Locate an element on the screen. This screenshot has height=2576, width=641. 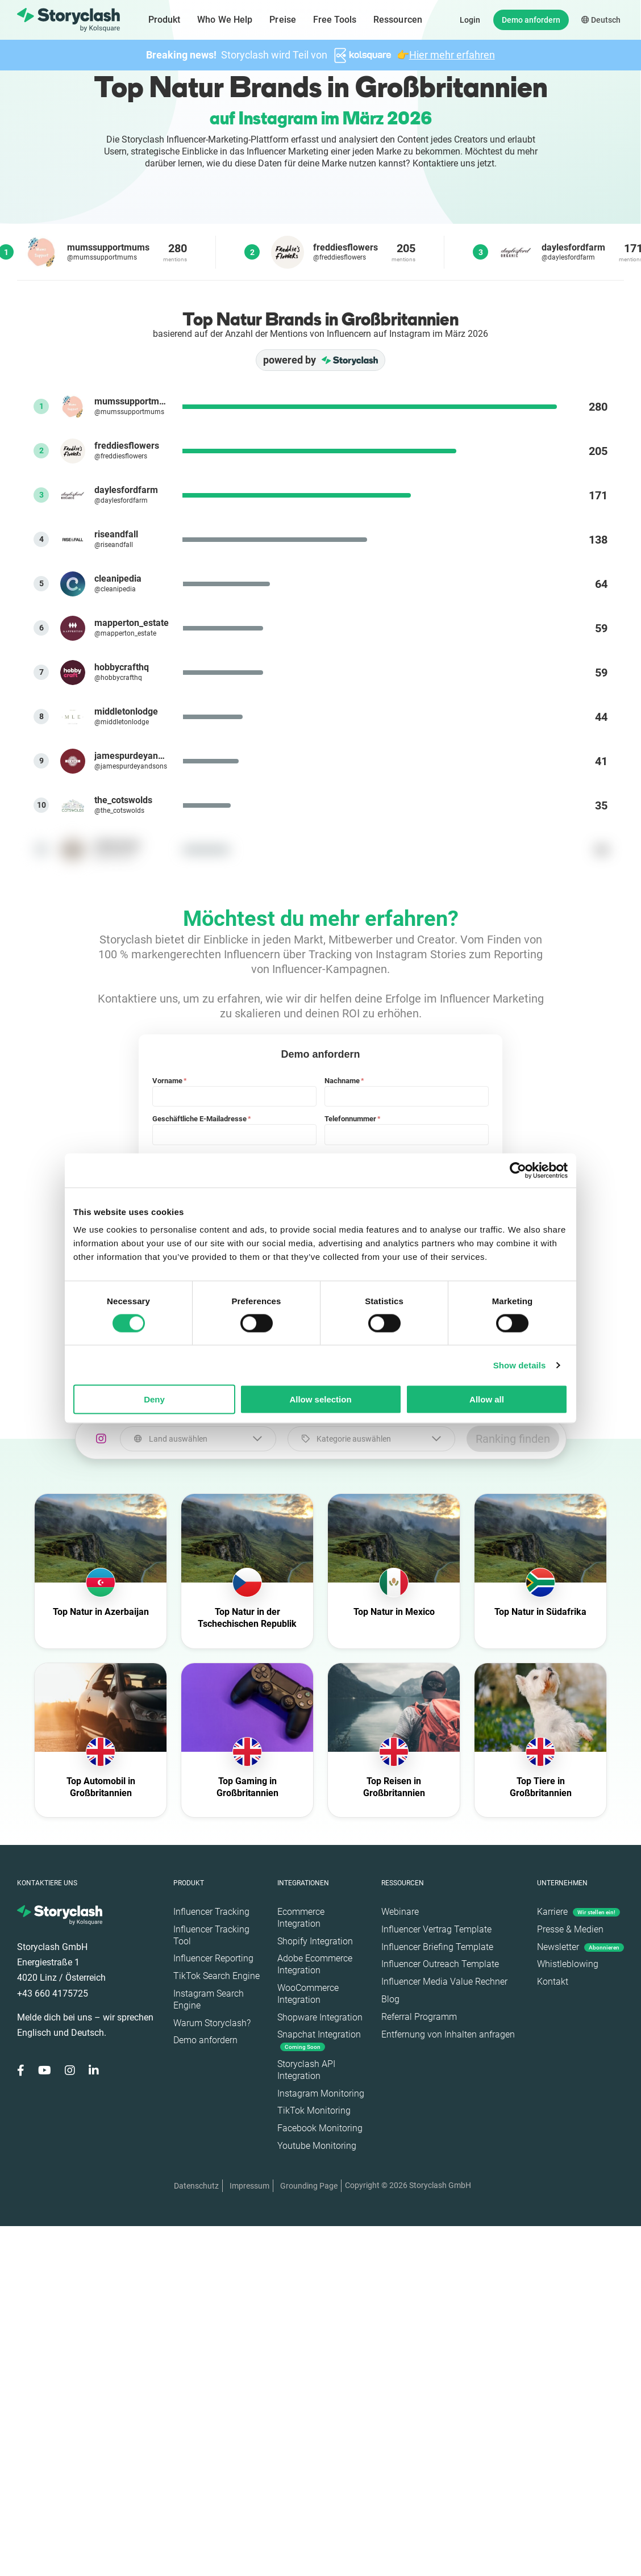
Facebook Monitoring is located at coordinates (320, 2128).